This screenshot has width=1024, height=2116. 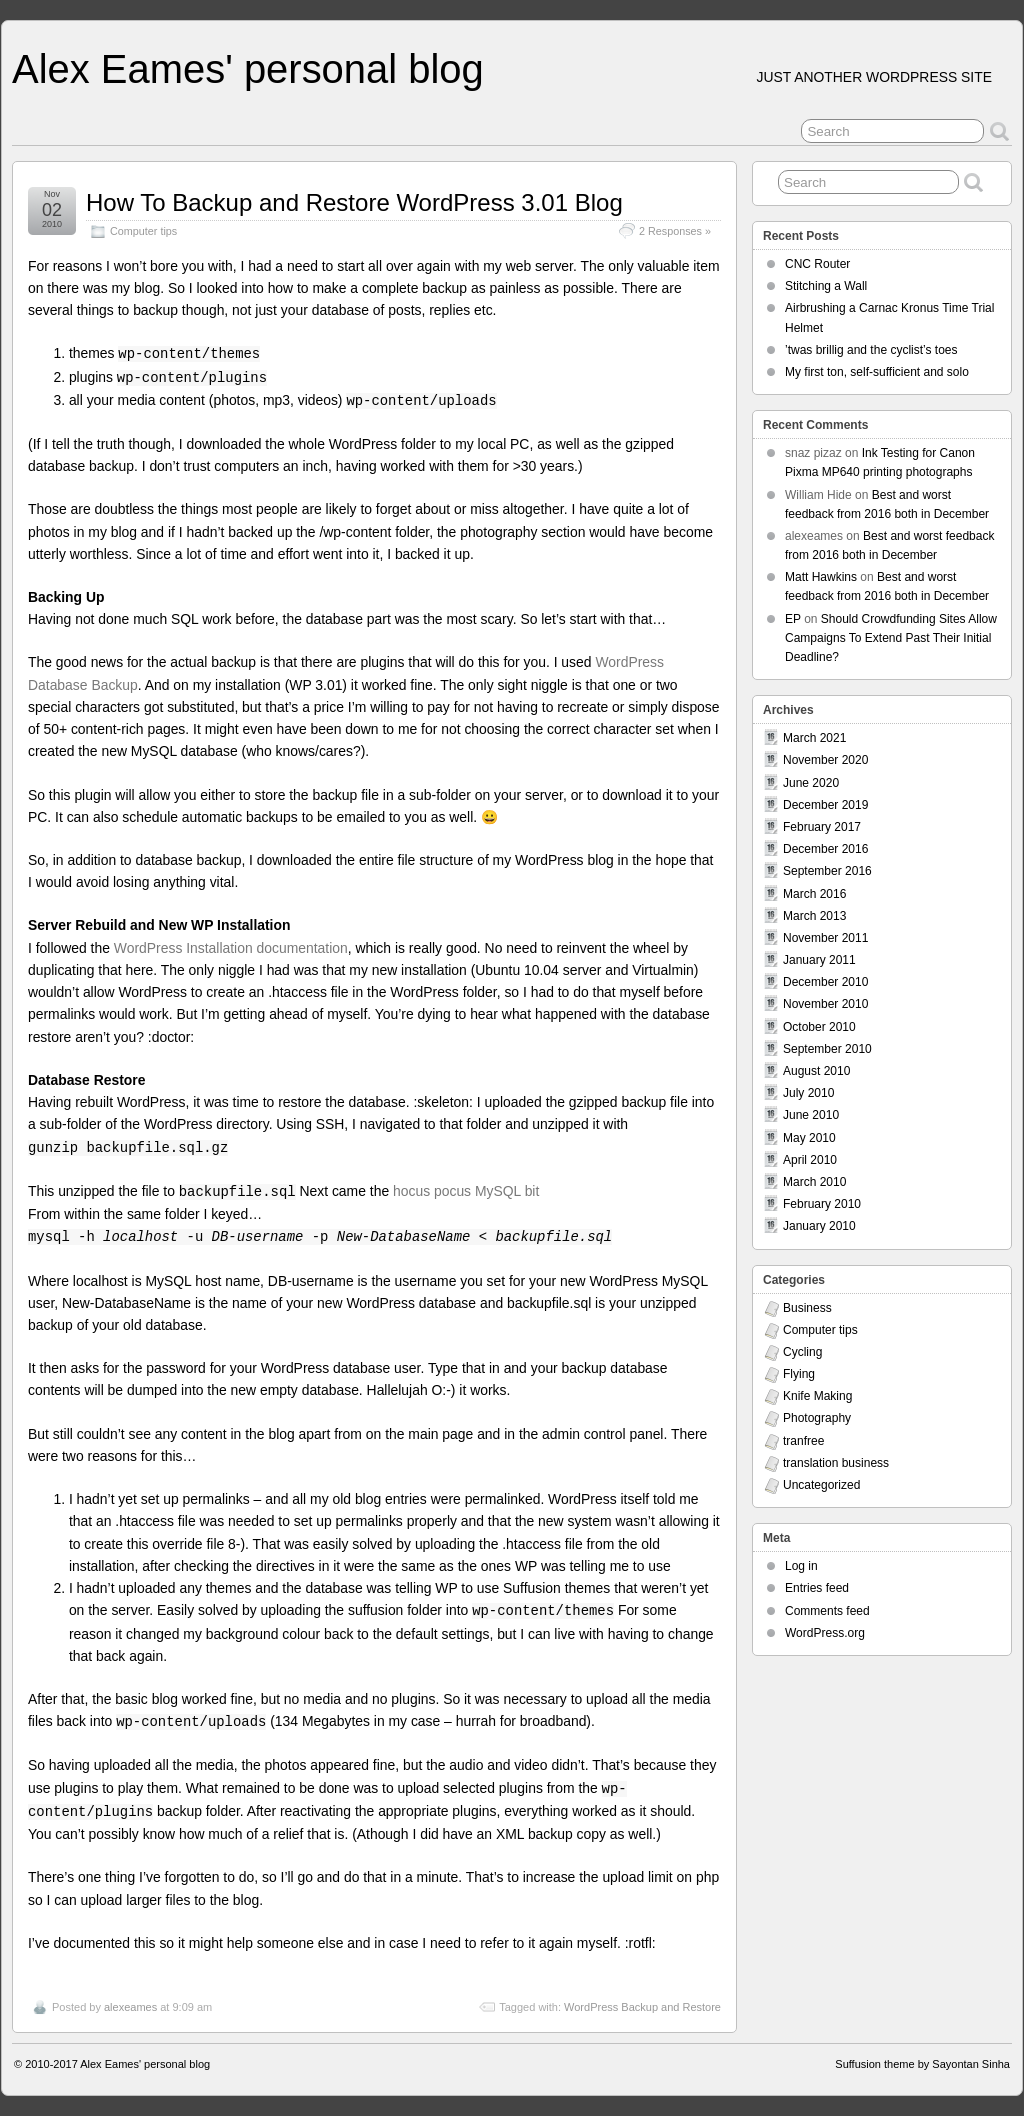 I want to click on November 2010, so click(x=825, y=1004).